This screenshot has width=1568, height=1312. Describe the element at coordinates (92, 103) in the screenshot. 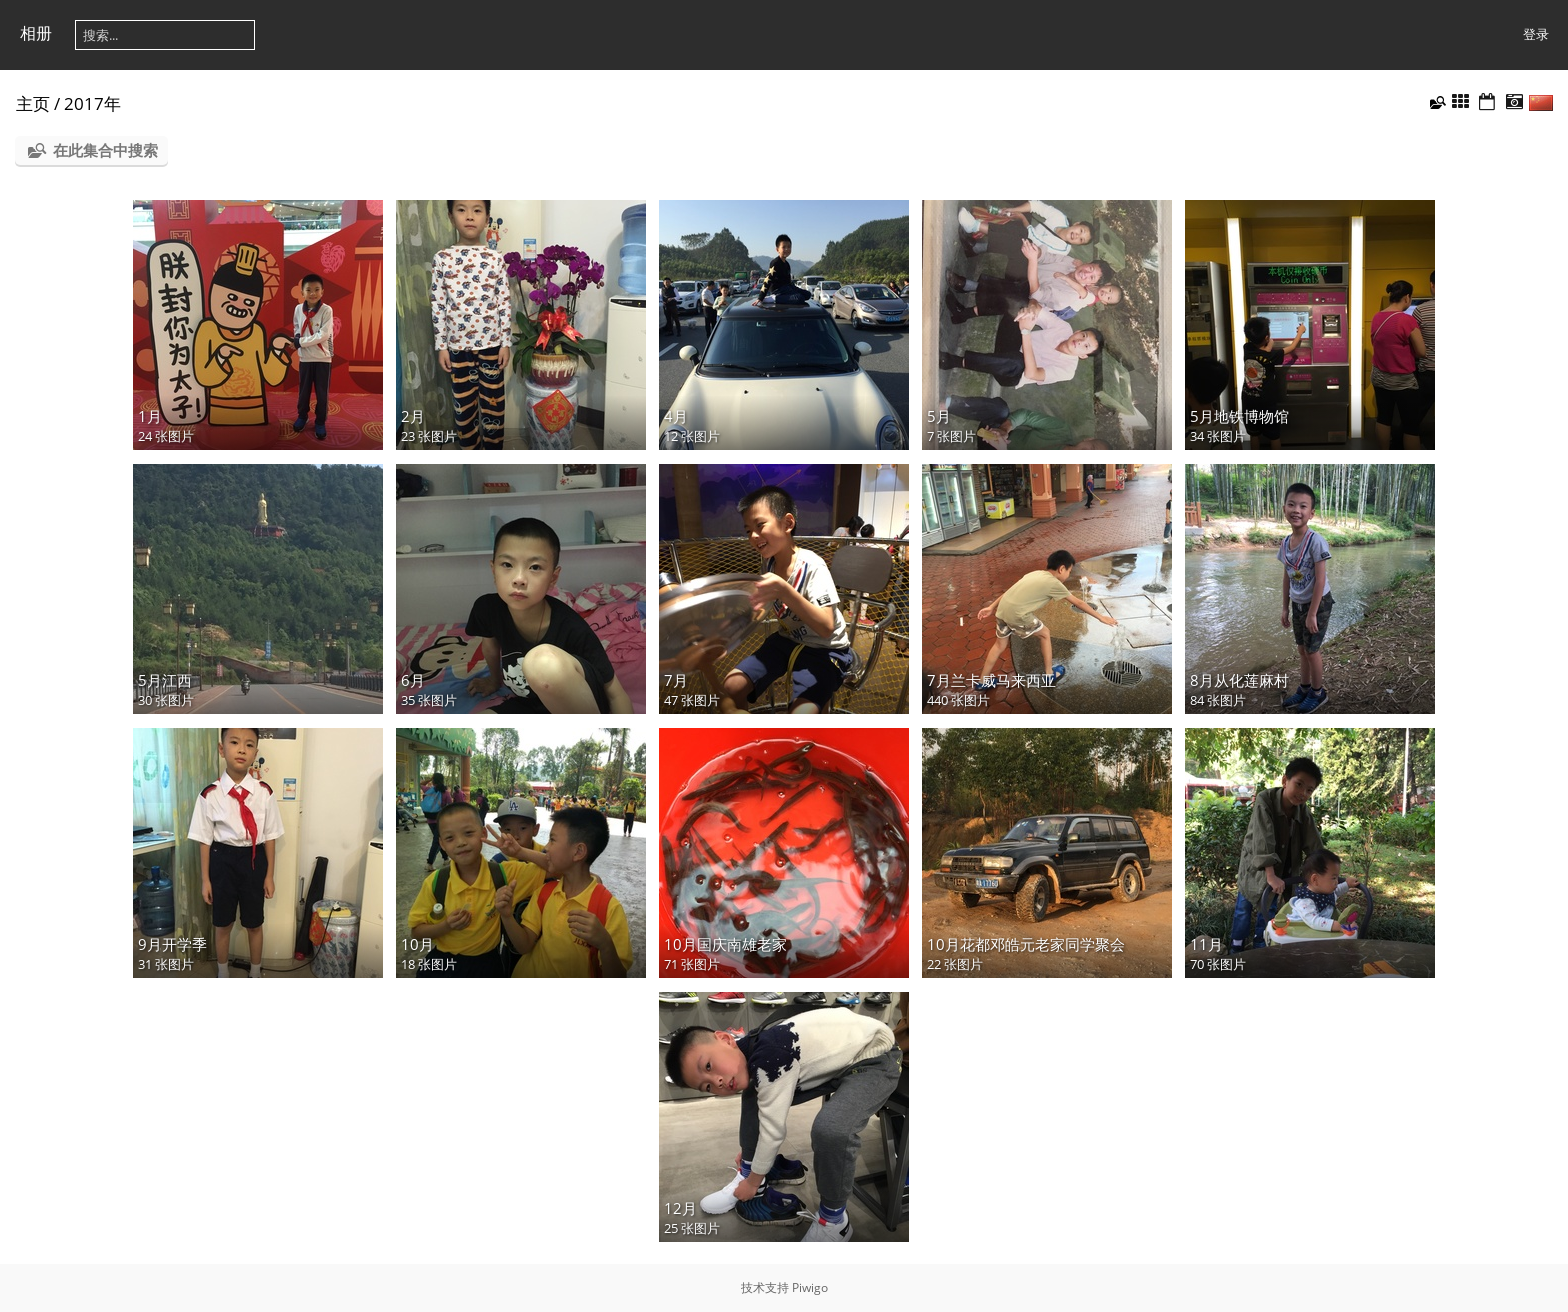

I see `2017年` at that location.